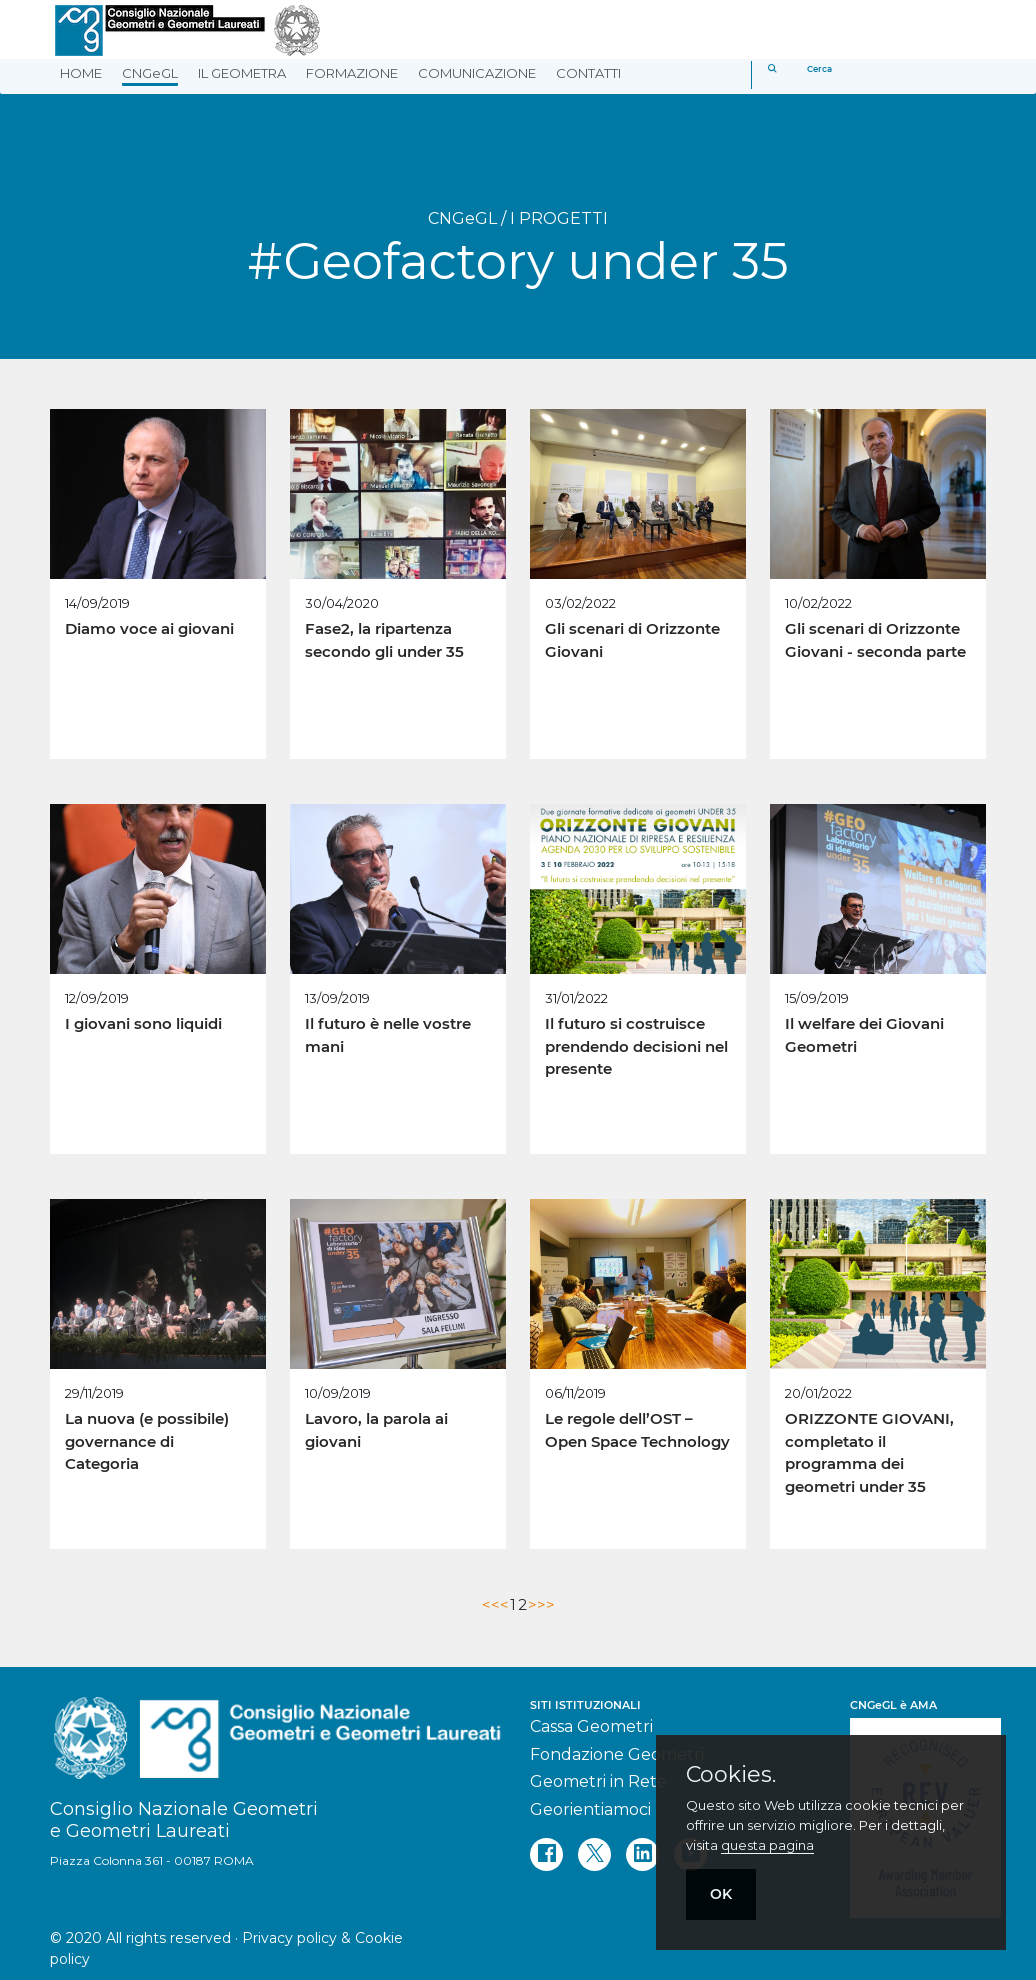 This screenshot has height=1980, width=1036. Describe the element at coordinates (721, 1894) in the screenshot. I see `OK` at that location.